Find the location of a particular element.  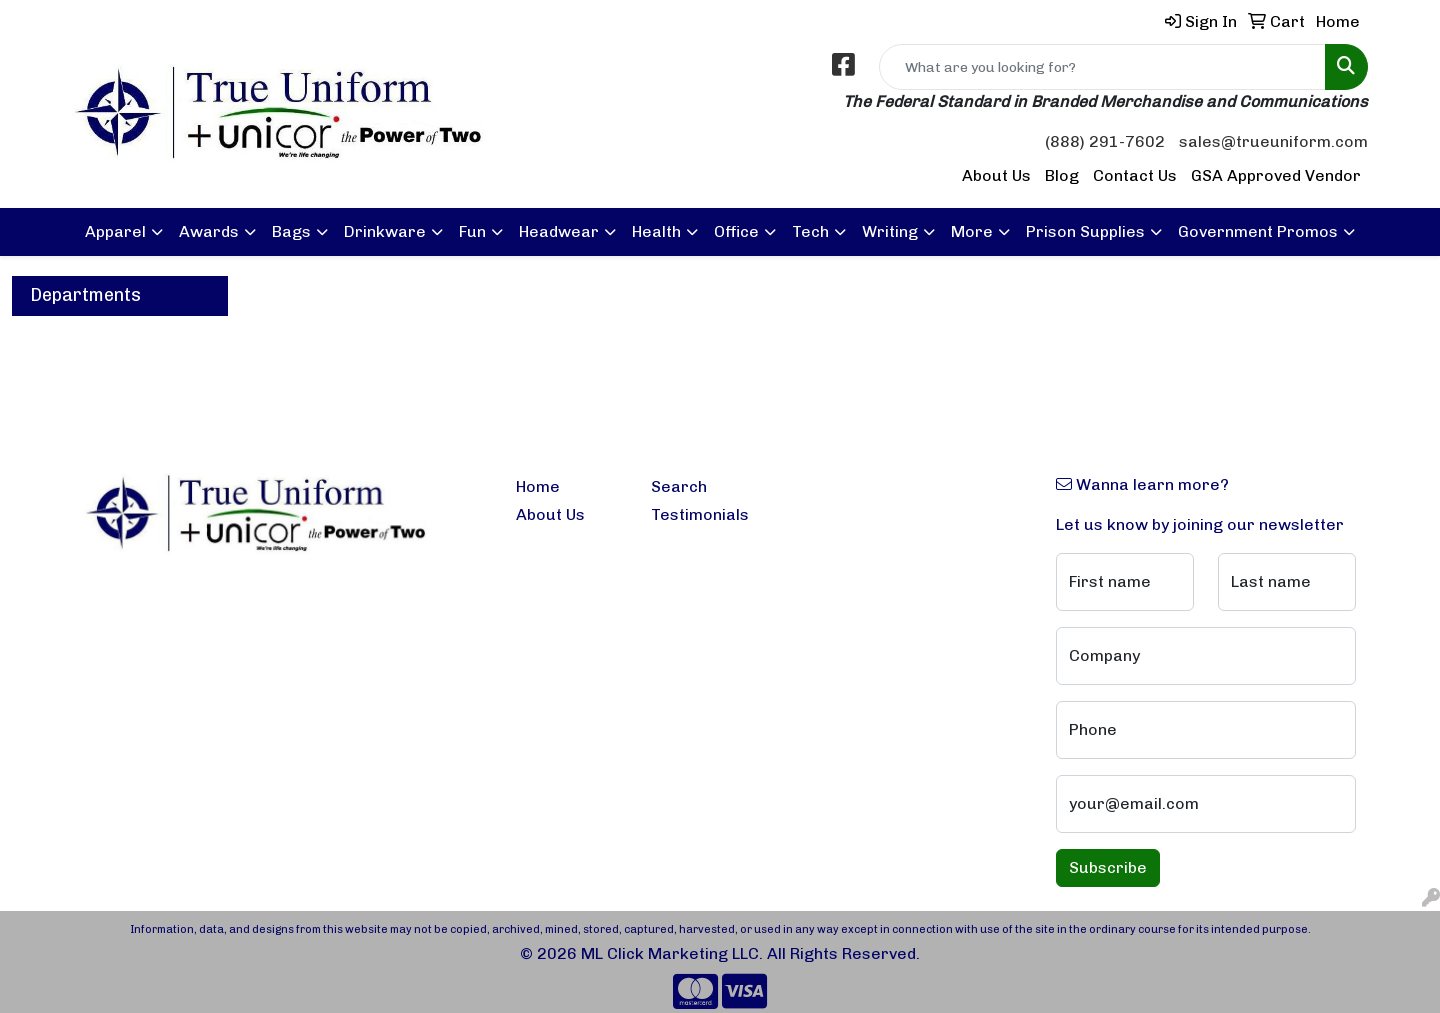

Office [button] is located at coordinates (736, 231).